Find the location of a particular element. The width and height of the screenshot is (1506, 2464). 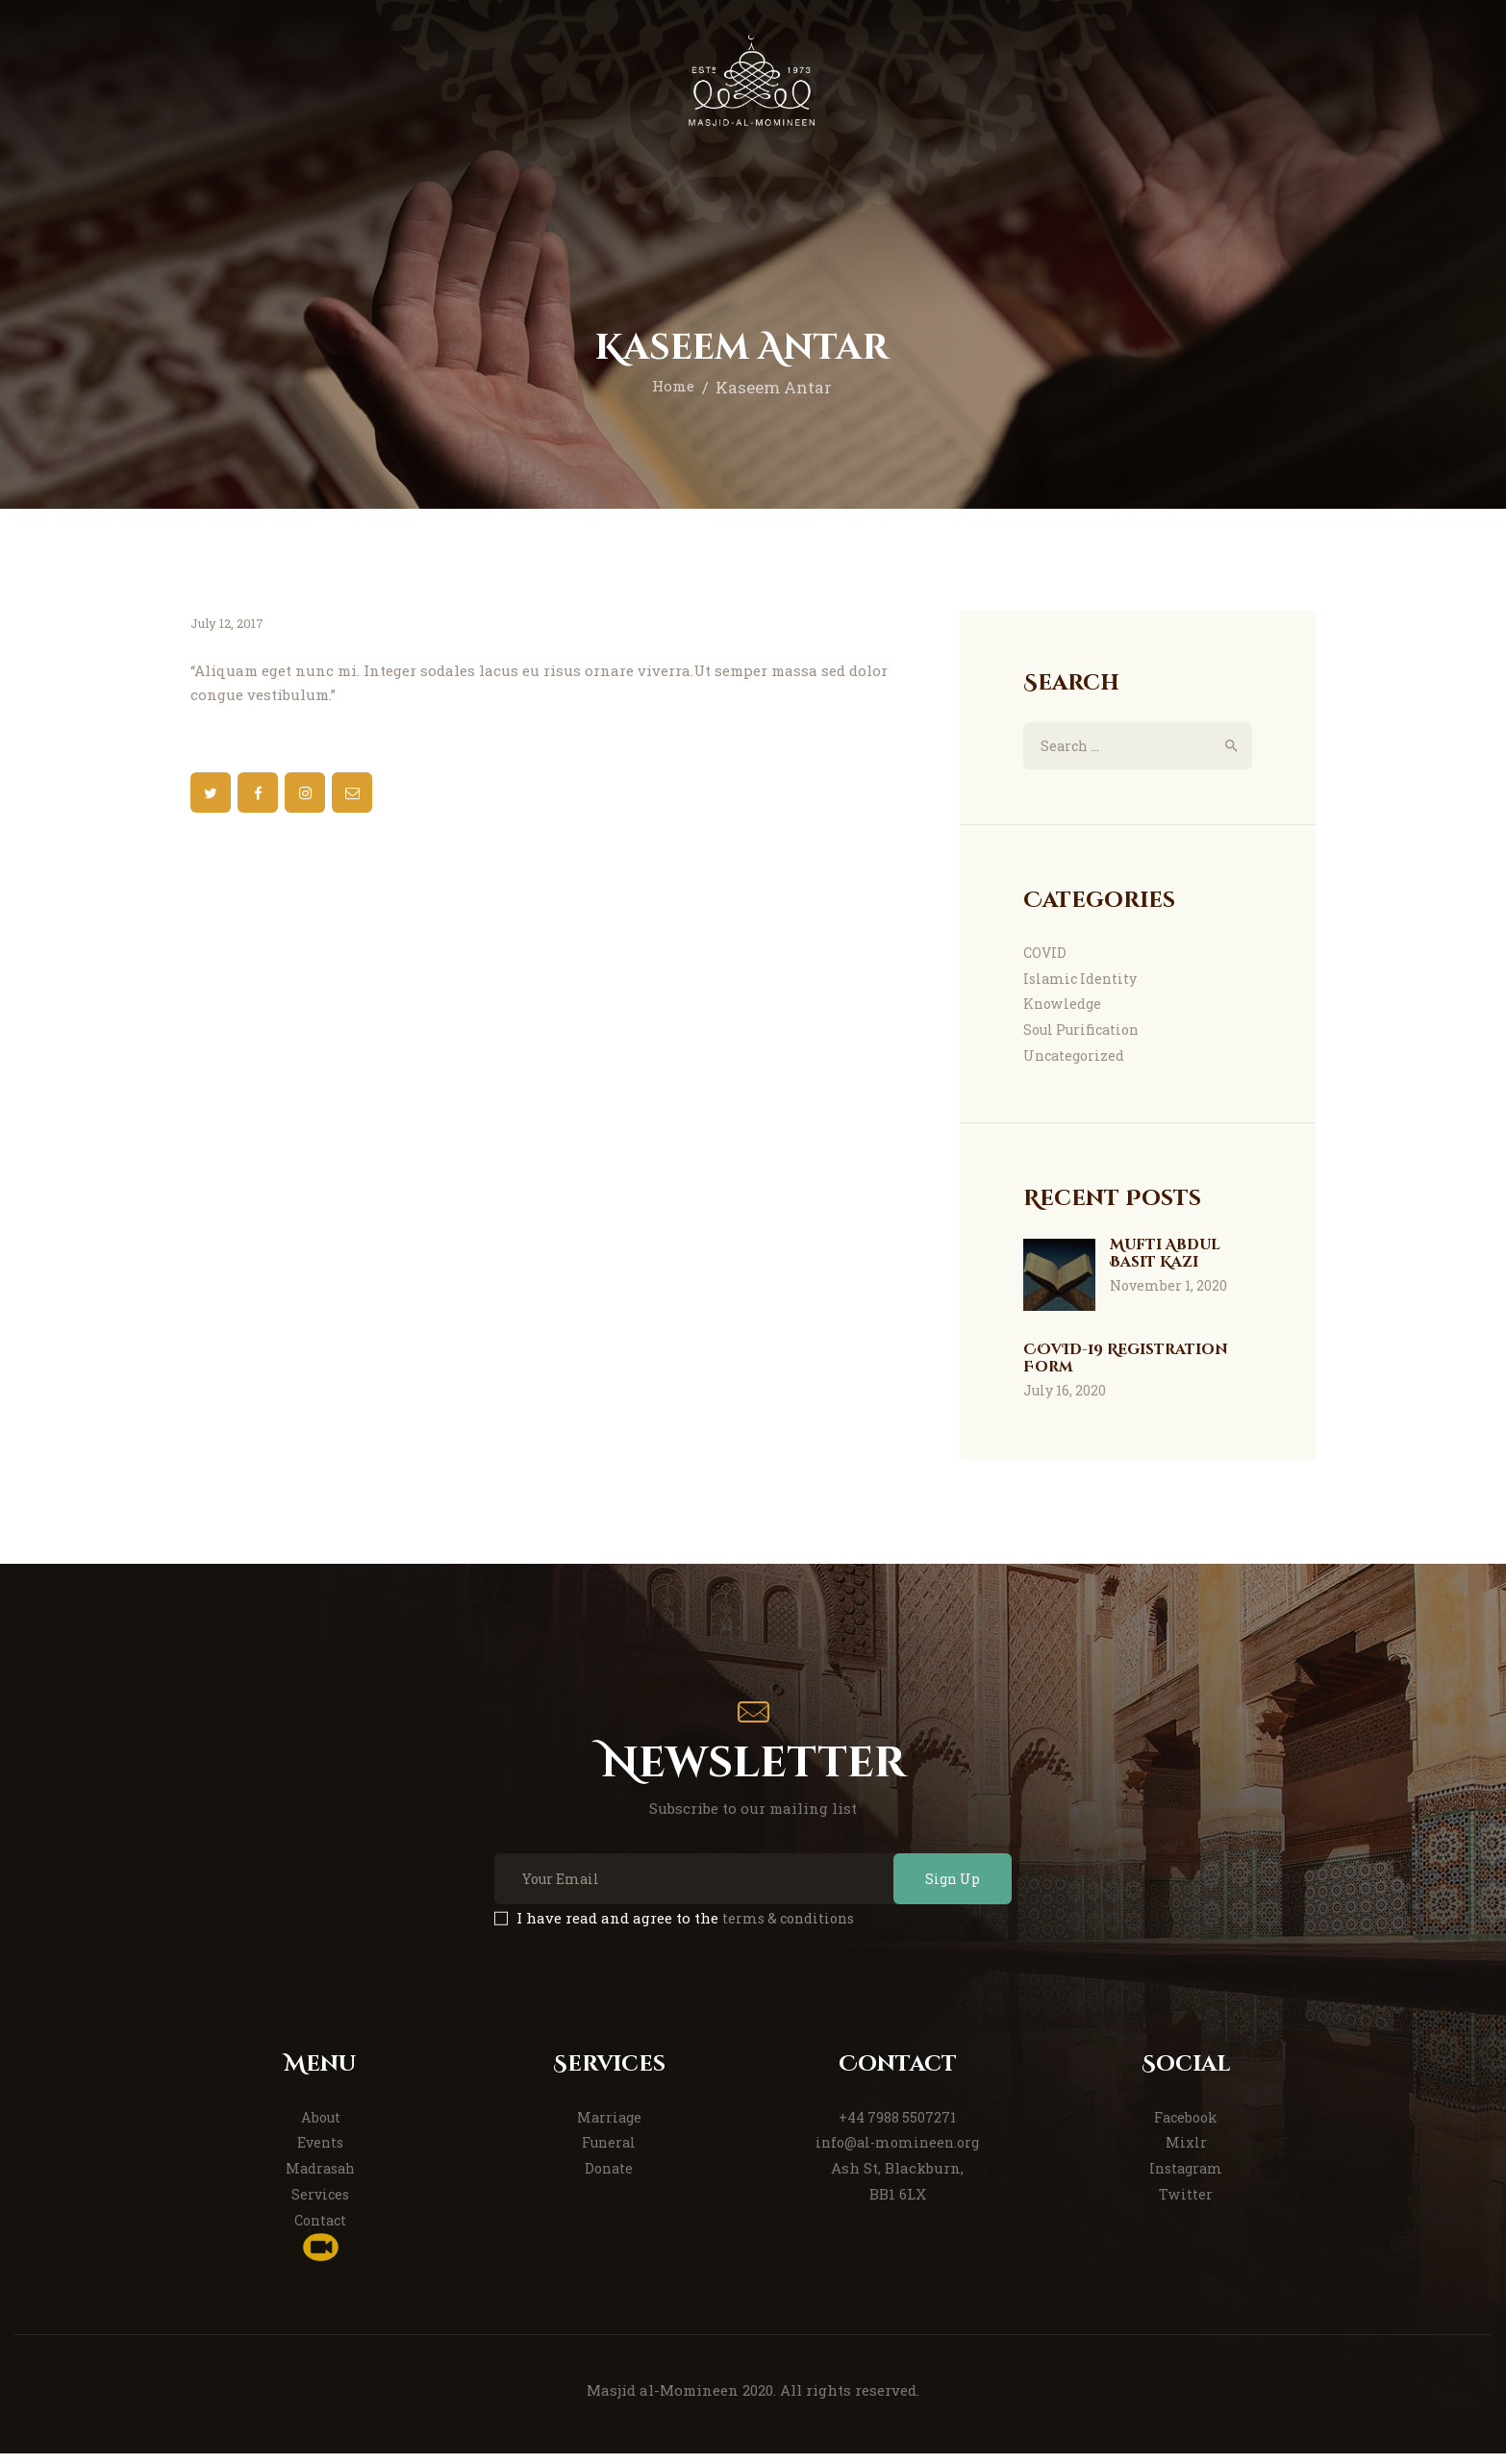

Twitter is located at coordinates (1186, 2204).